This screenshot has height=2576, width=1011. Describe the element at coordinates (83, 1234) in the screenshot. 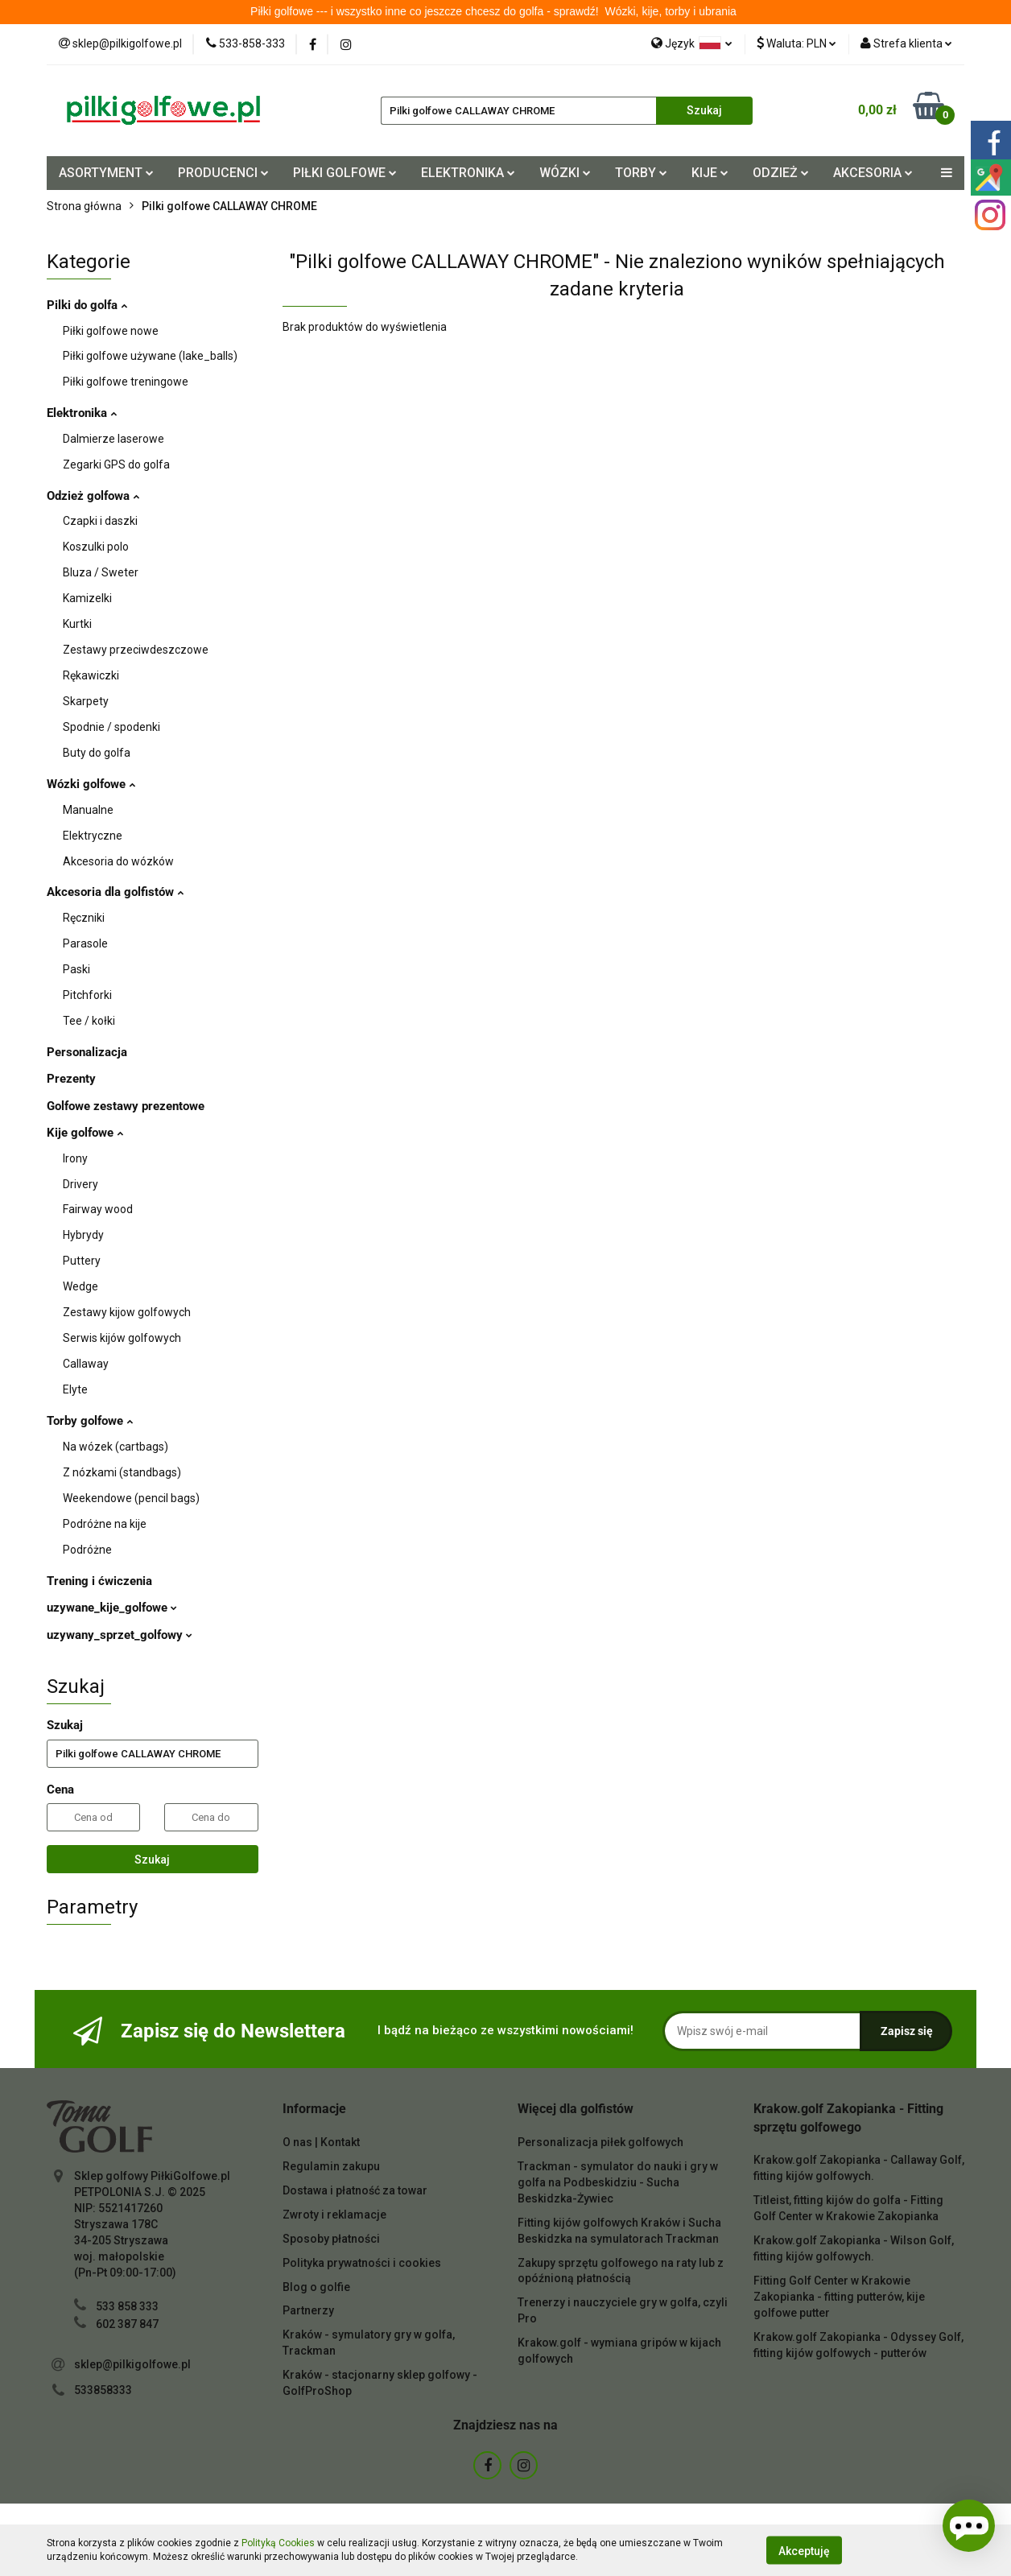

I see `Hybrydy` at that location.